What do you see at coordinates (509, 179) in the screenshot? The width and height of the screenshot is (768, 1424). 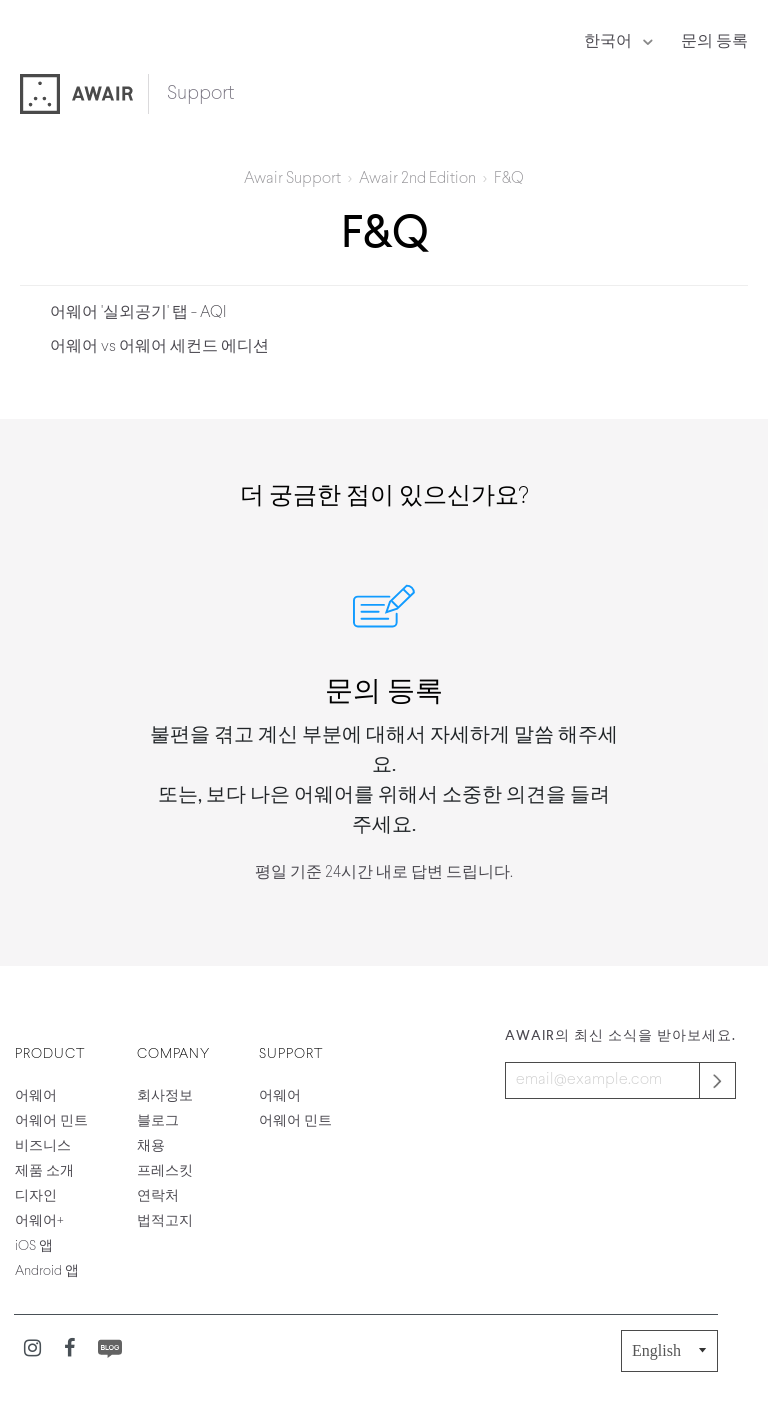 I see `F&Q` at bounding box center [509, 179].